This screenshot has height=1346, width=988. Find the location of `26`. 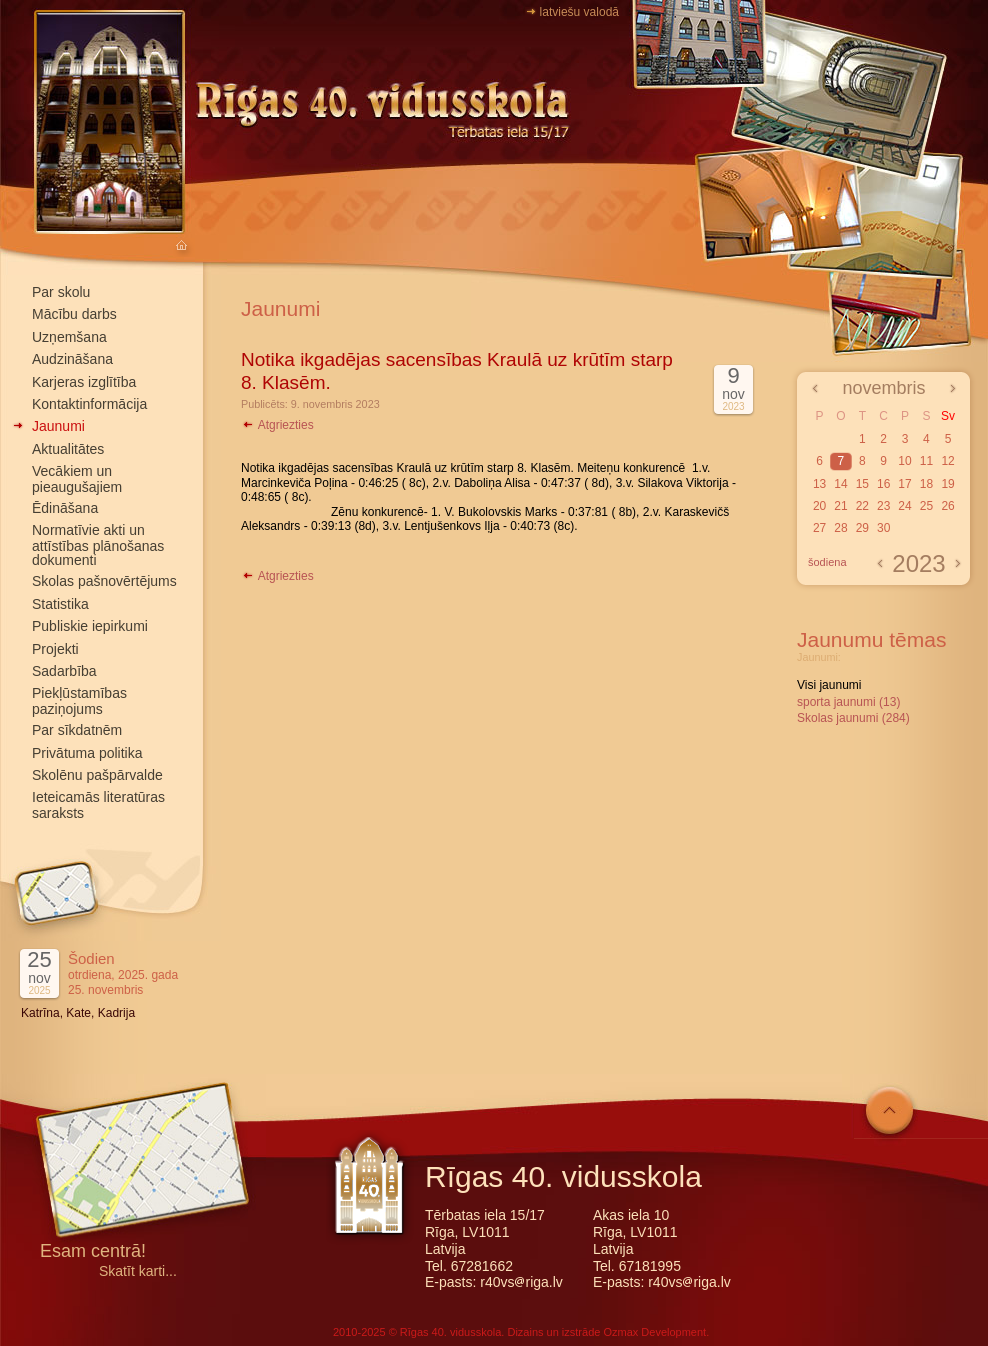

26 is located at coordinates (947, 506).